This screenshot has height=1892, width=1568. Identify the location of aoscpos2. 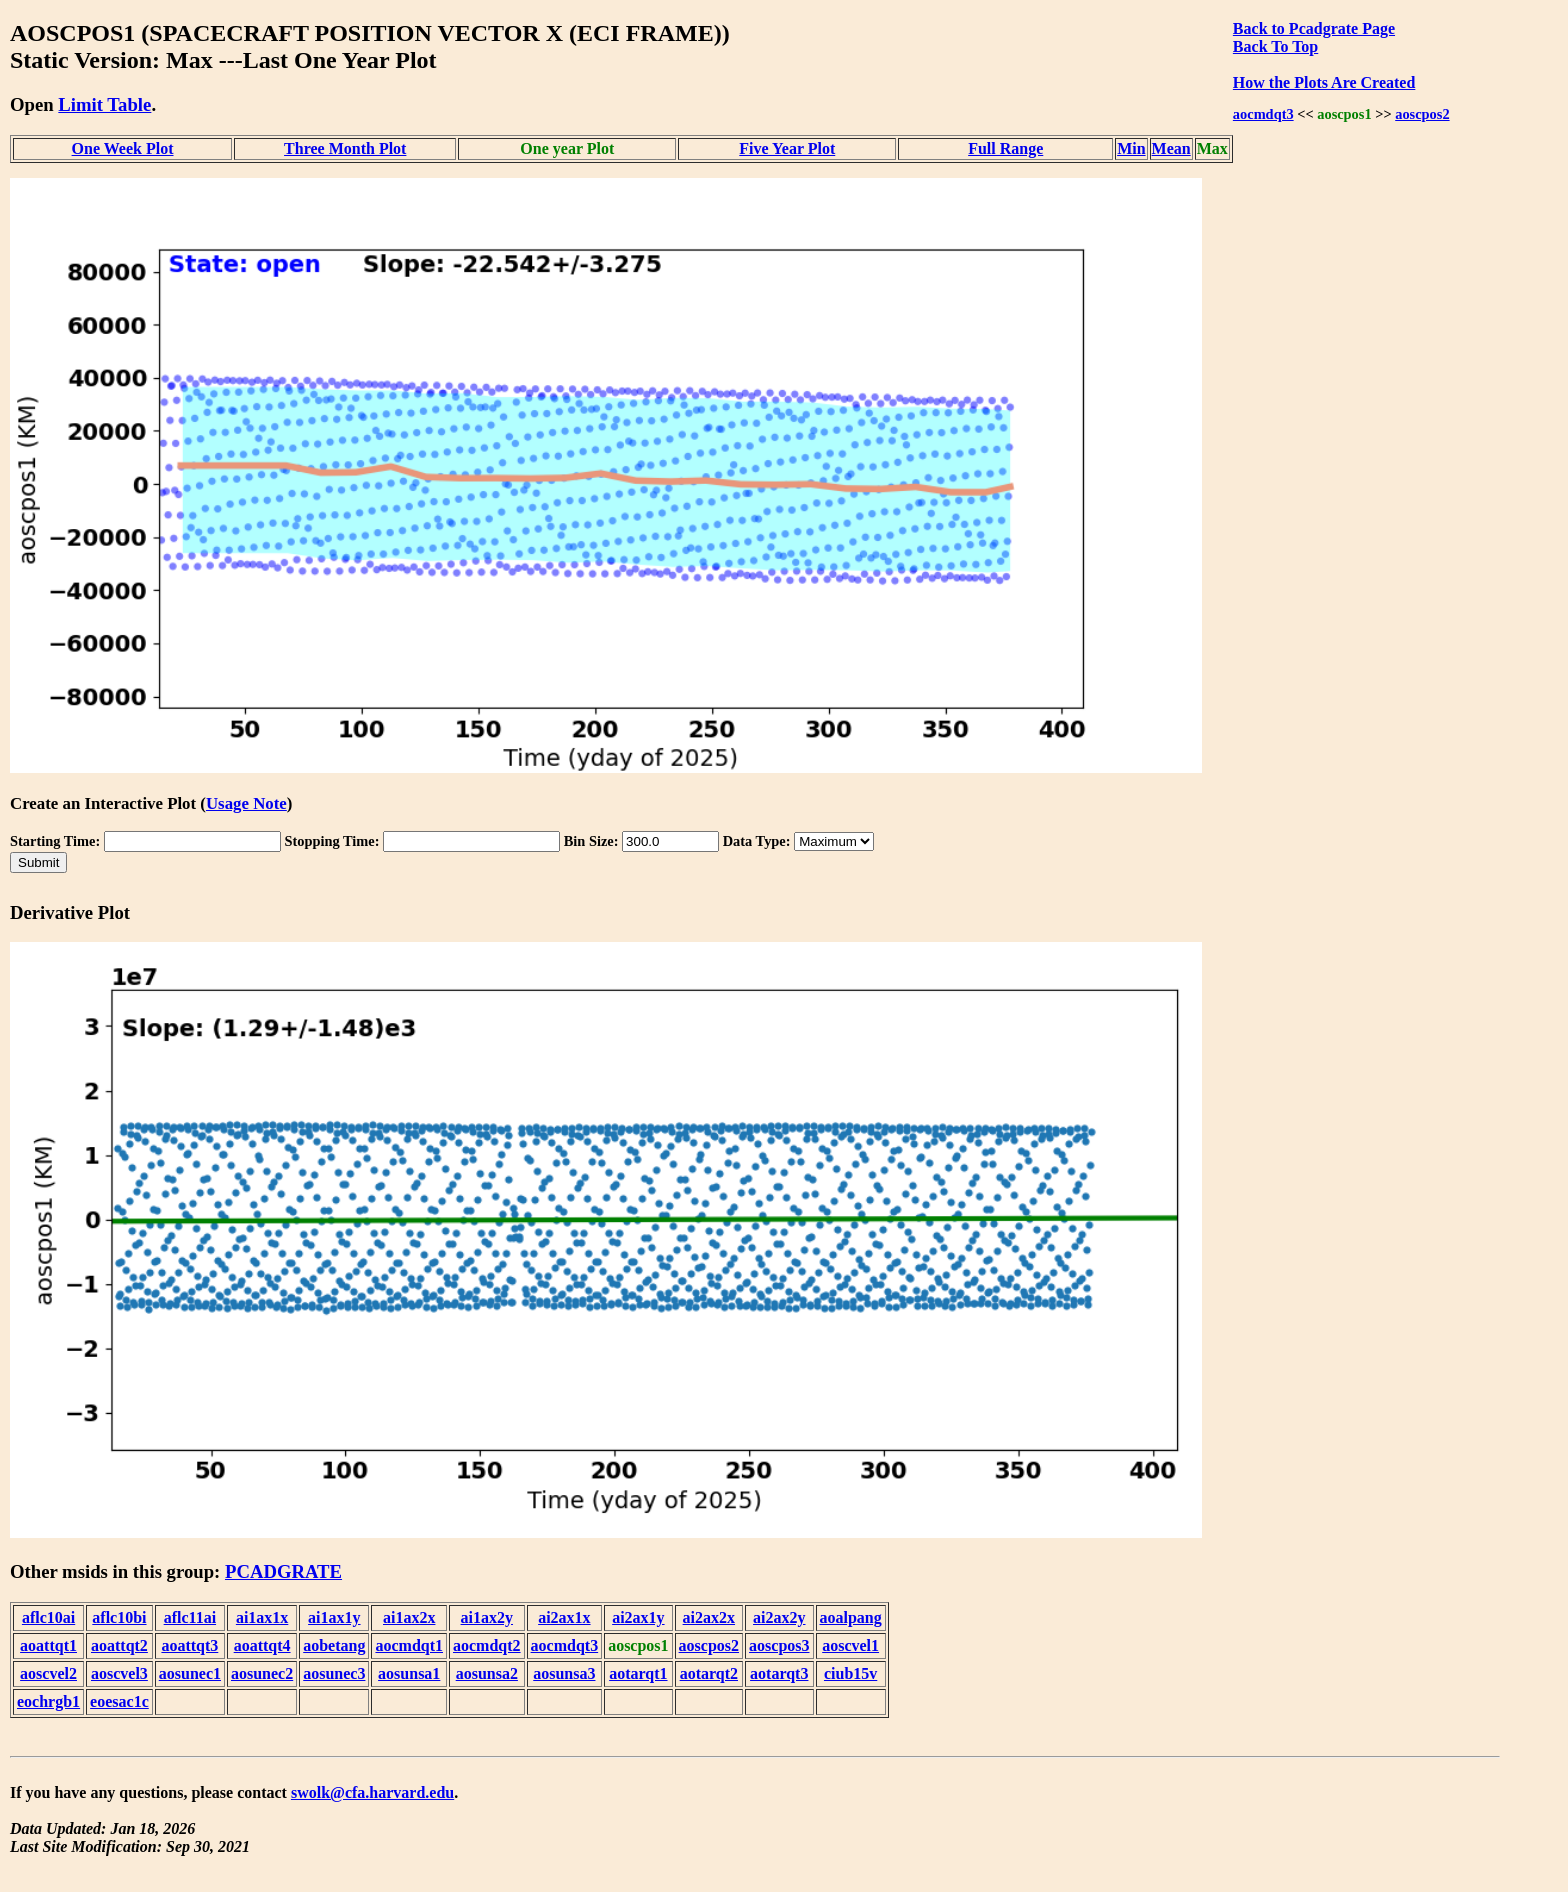
(1422, 114).